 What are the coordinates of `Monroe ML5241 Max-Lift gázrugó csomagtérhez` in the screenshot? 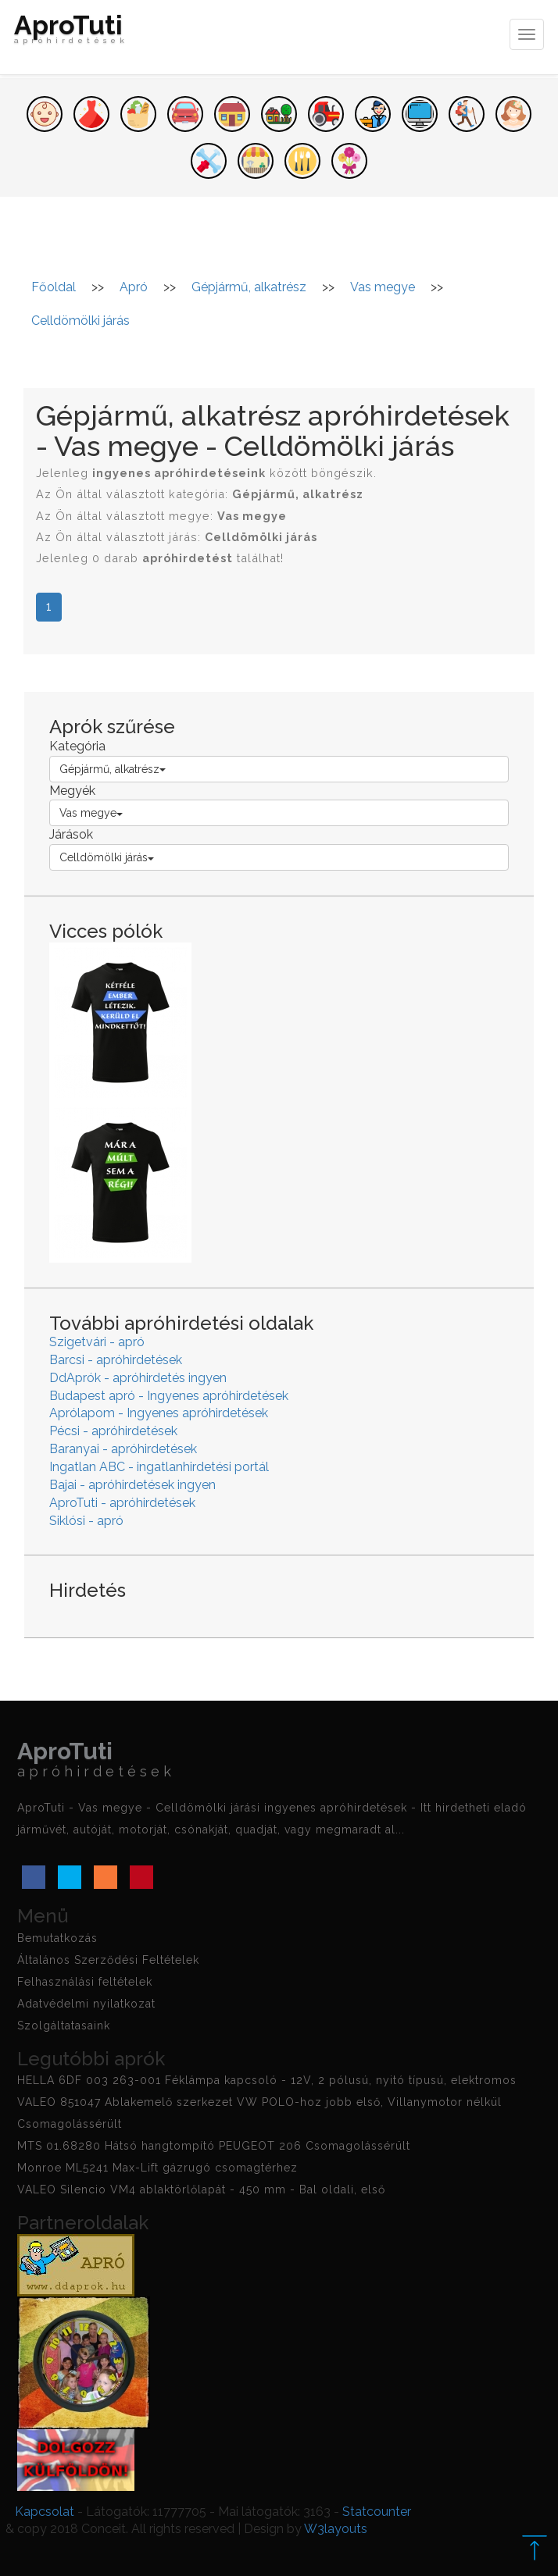 It's located at (157, 2167).